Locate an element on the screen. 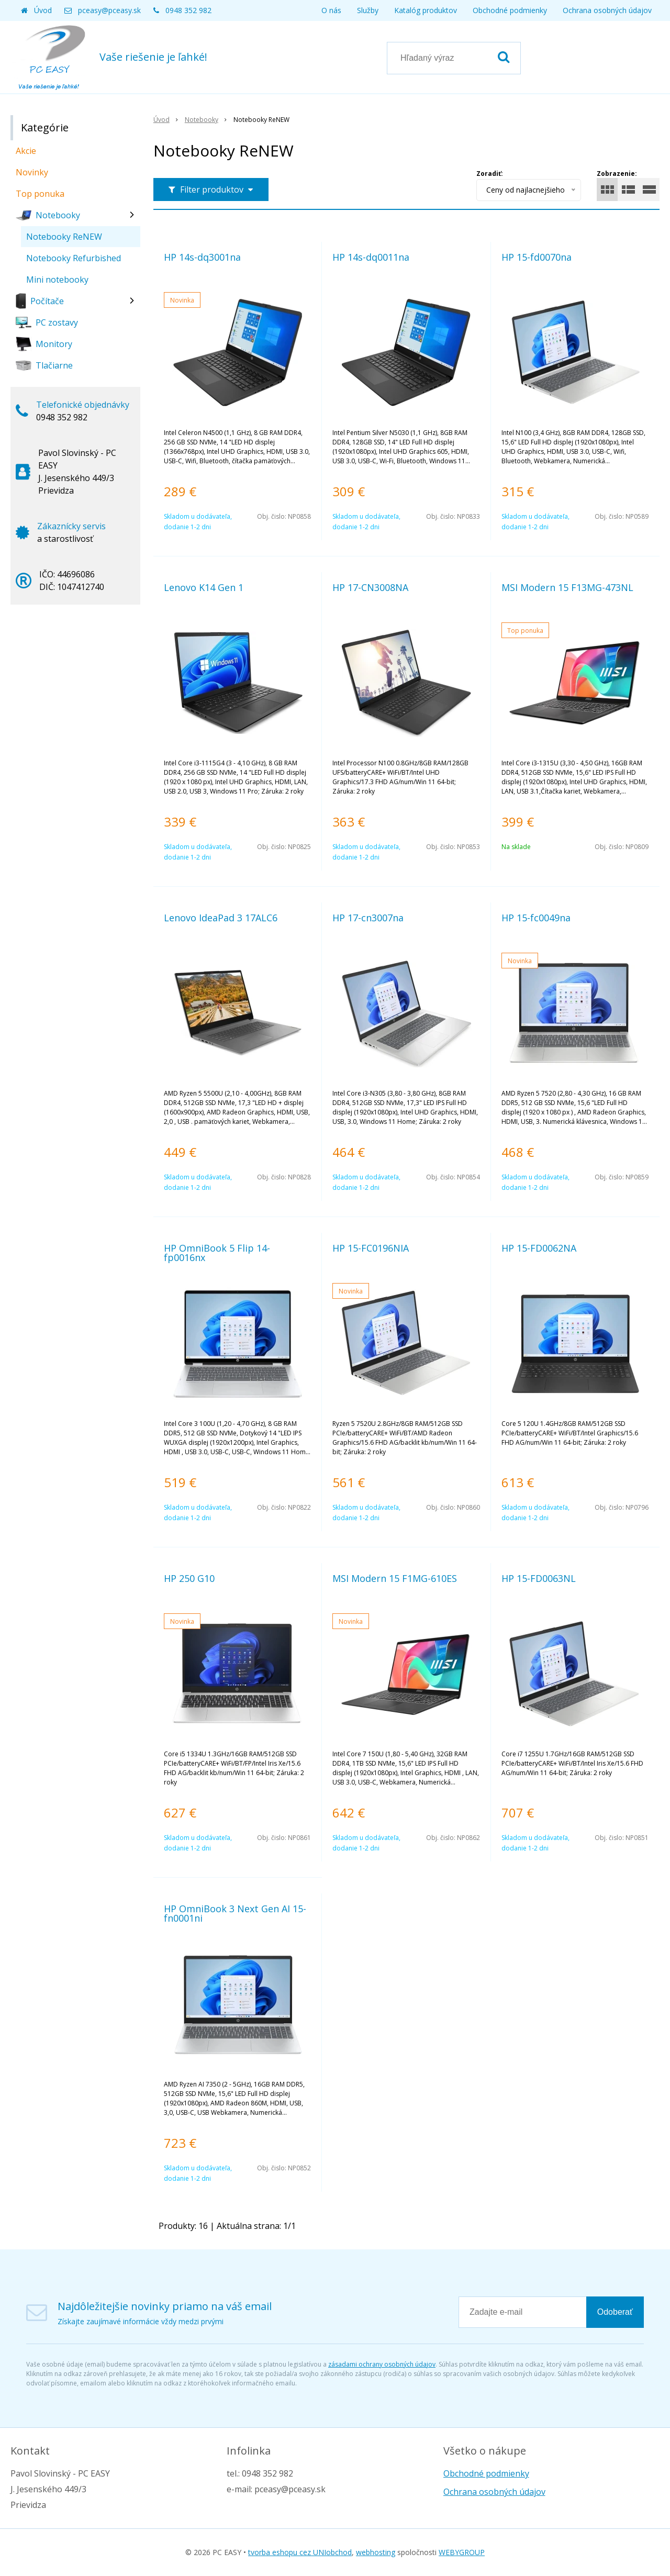  HP 15-fd0070na is located at coordinates (536, 257).